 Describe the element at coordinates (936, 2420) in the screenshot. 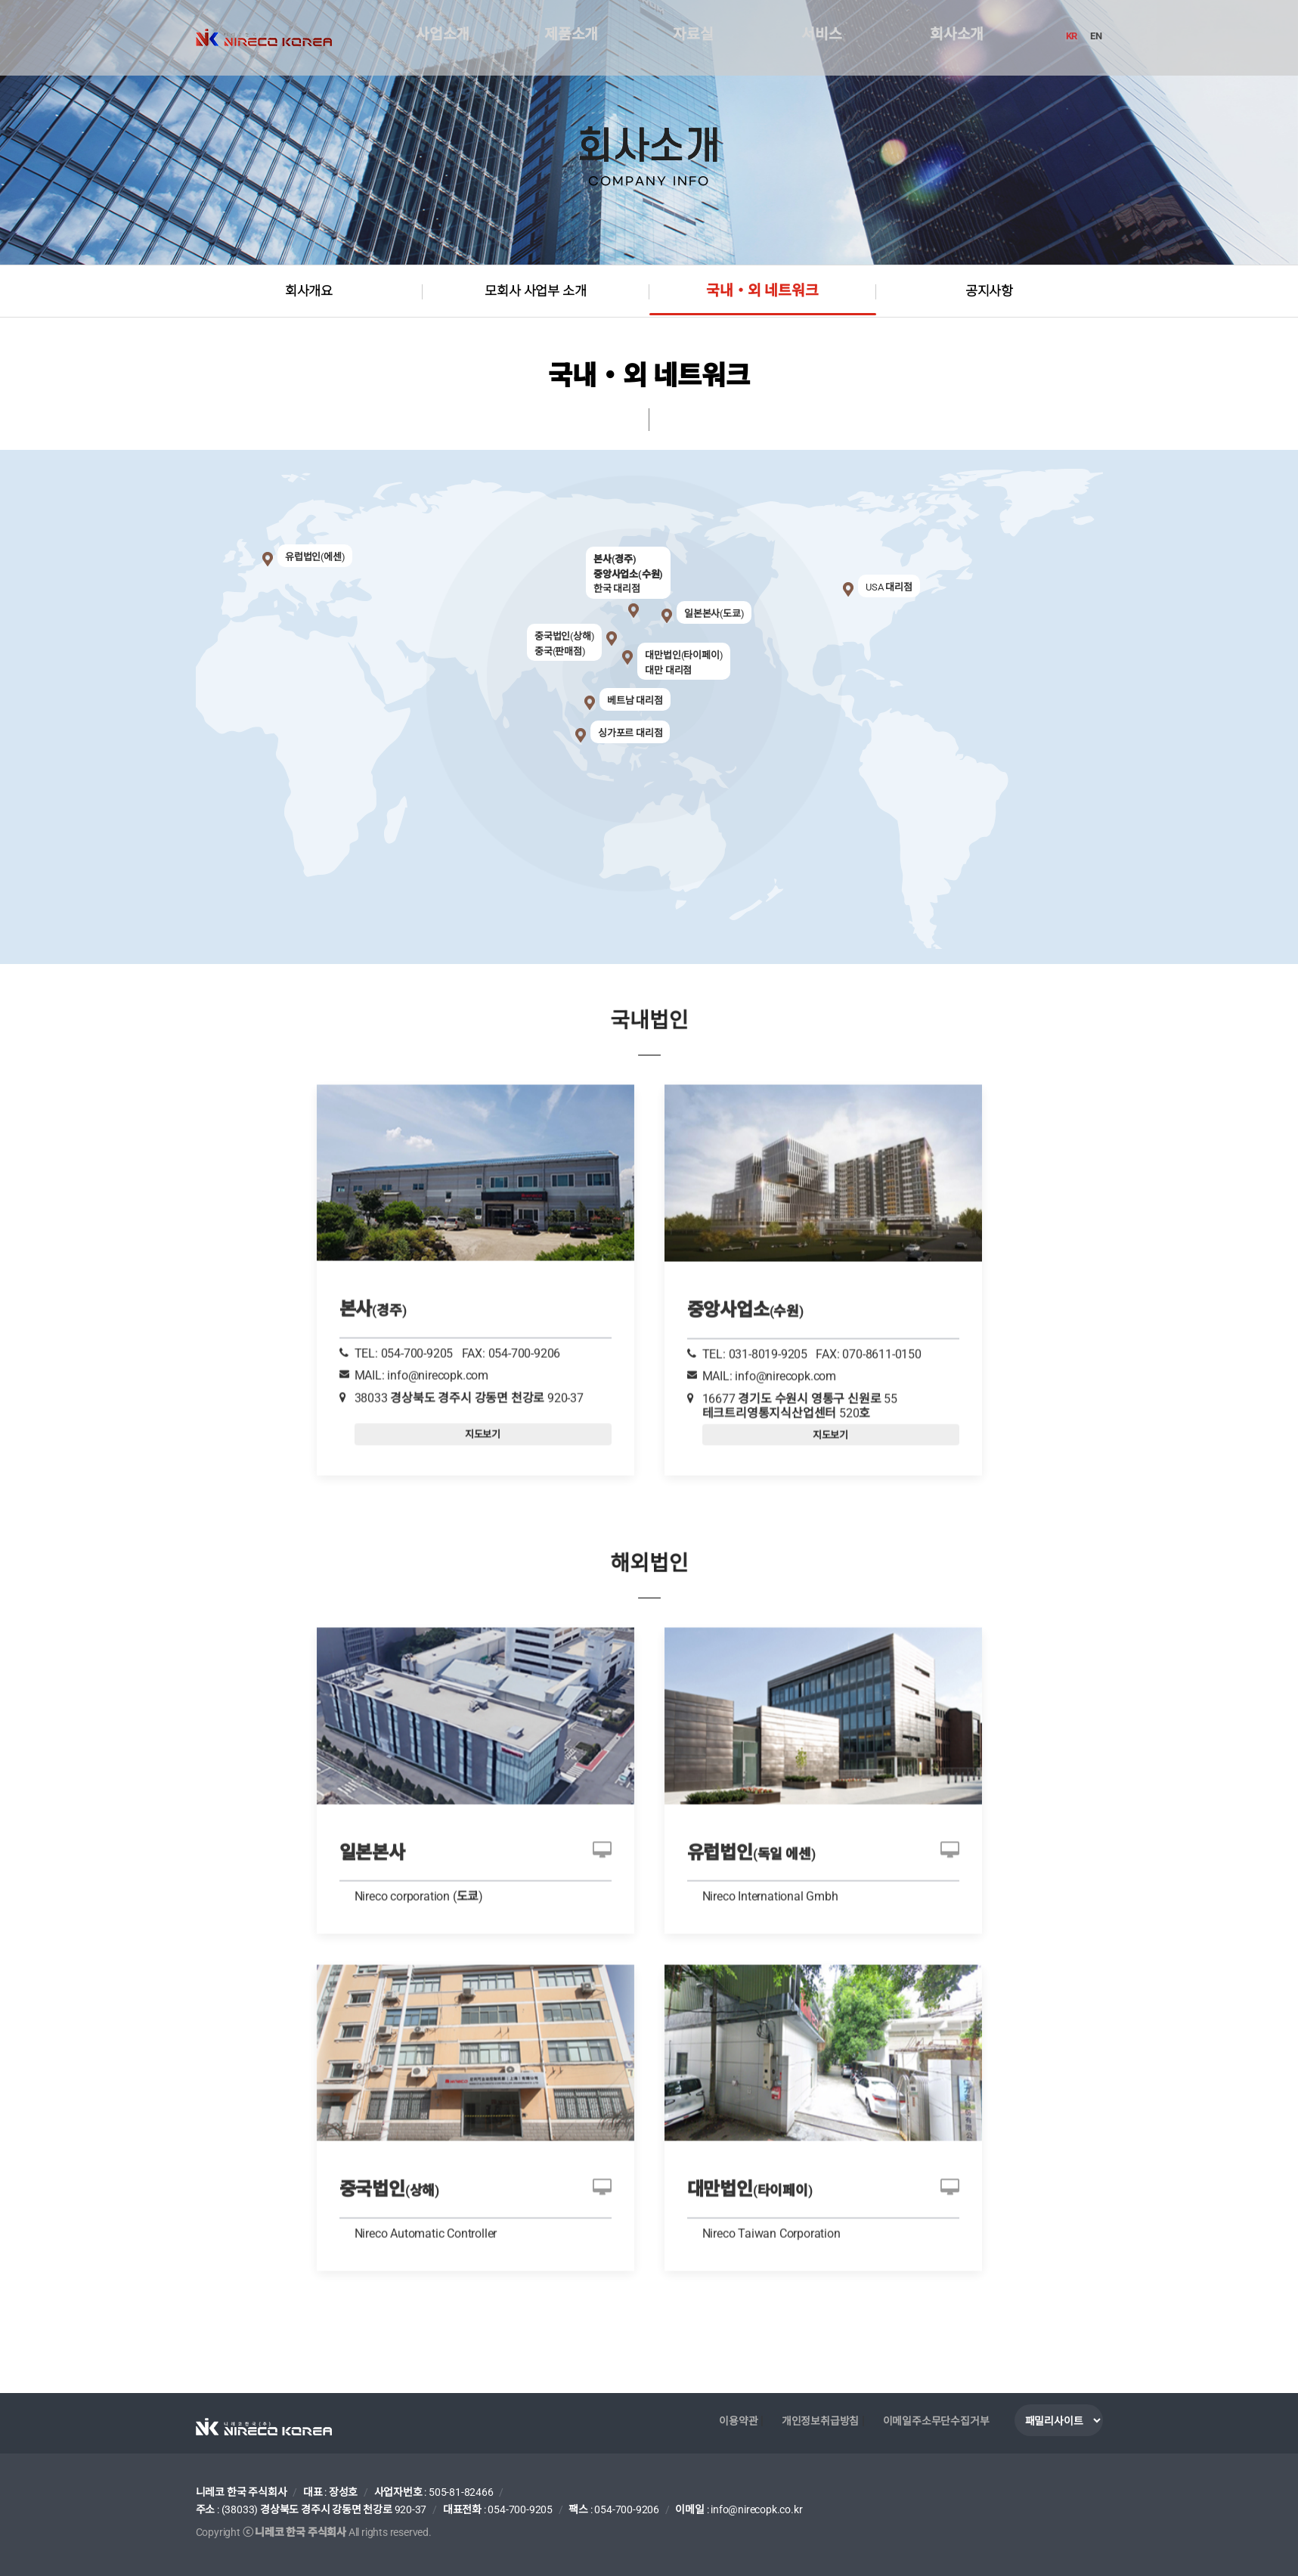

I see `이메일주소무단수집거부` at that location.